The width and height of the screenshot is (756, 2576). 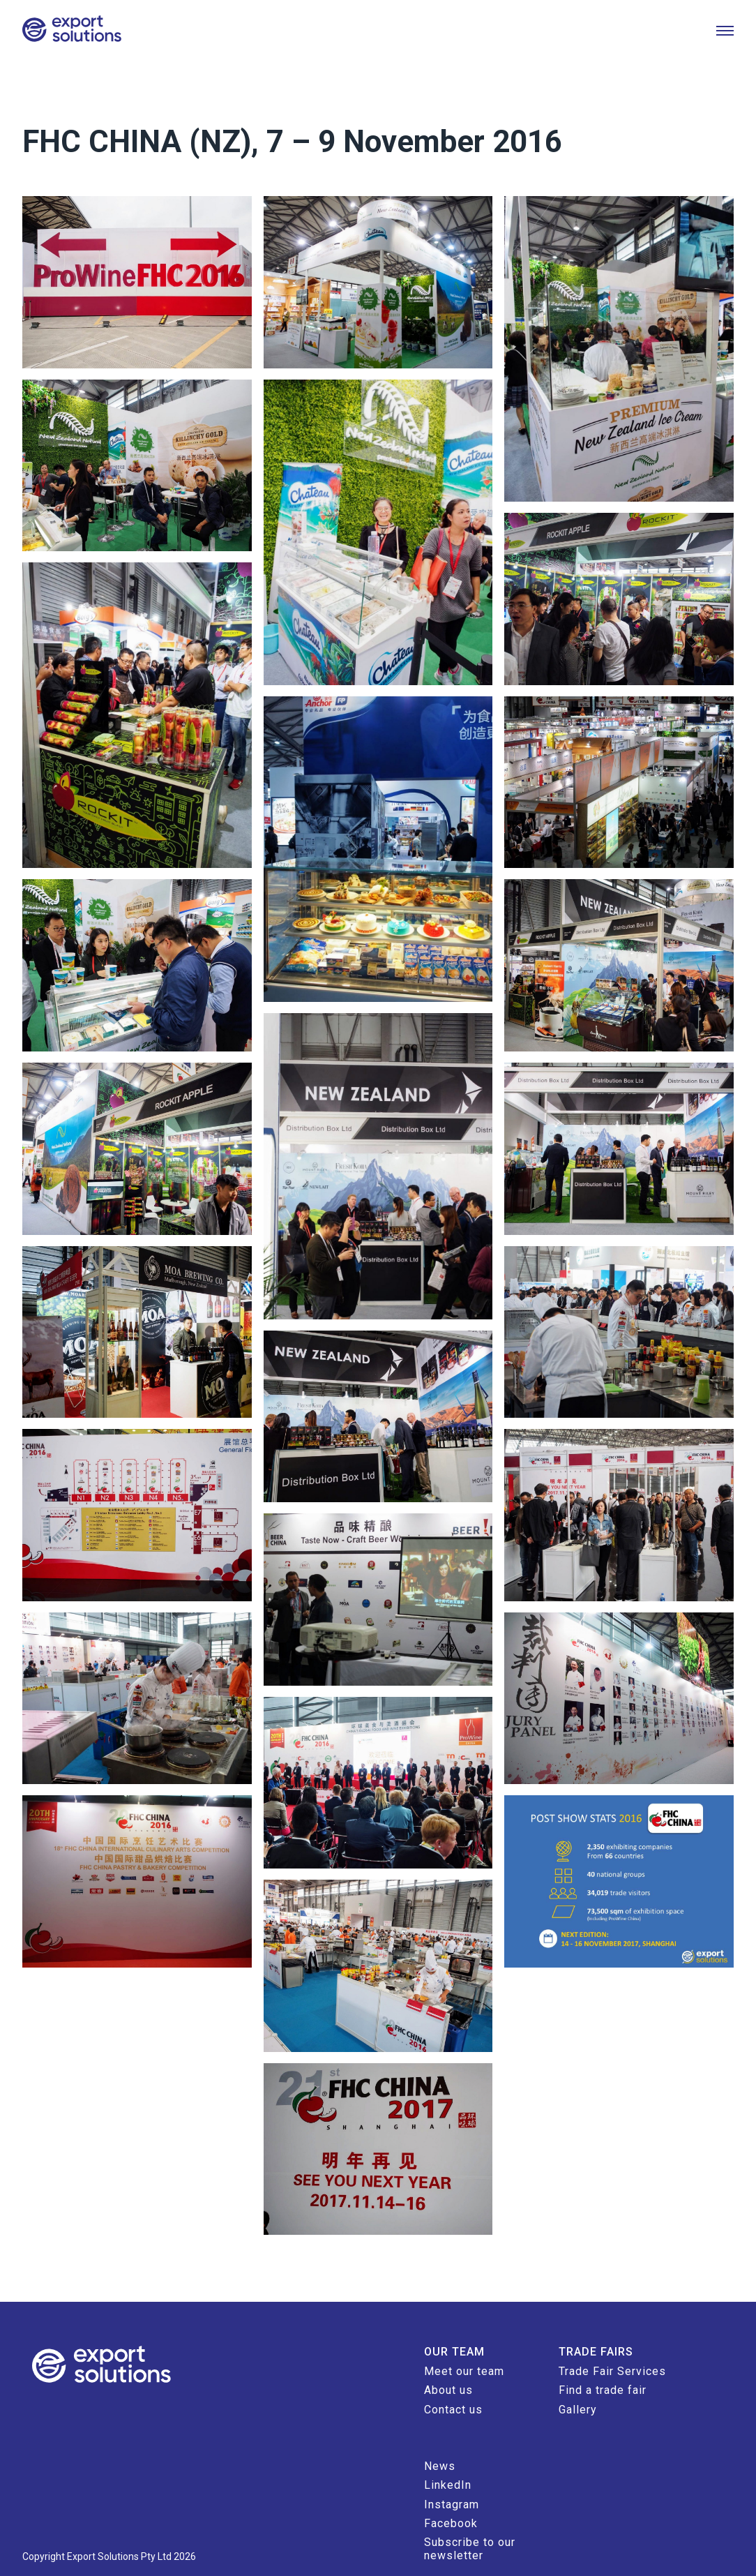 I want to click on Facebook, so click(x=445, y=2493).